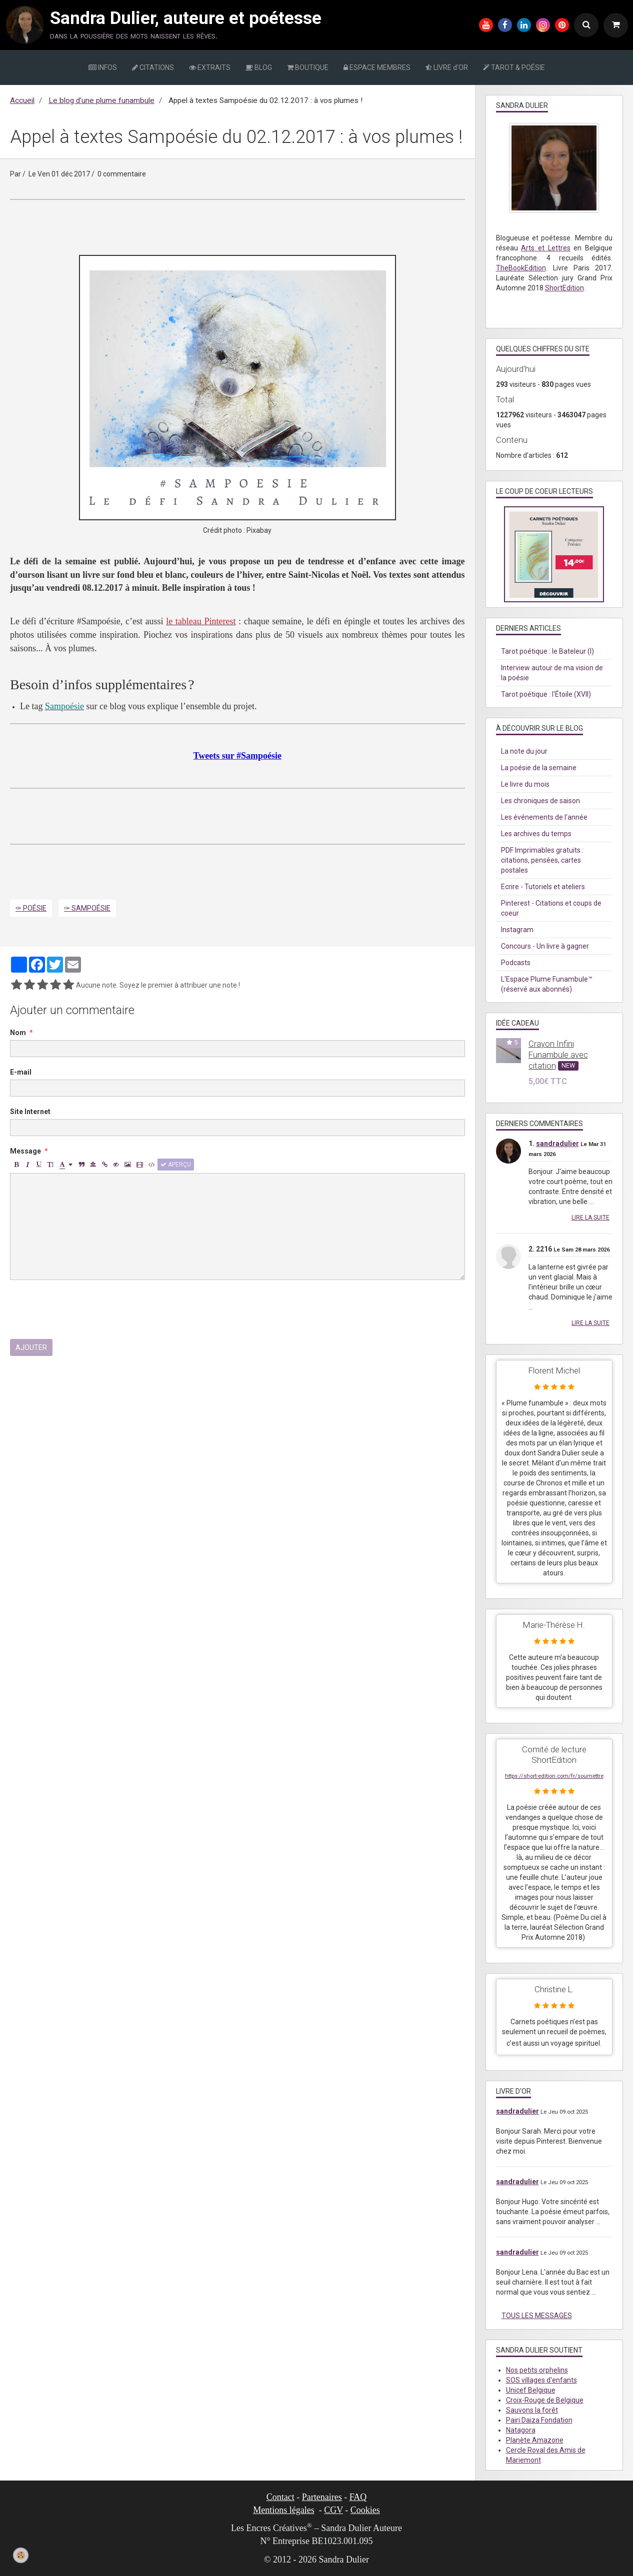 This screenshot has width=633, height=2576. What do you see at coordinates (153, 67) in the screenshot?
I see `CITATIONS` at bounding box center [153, 67].